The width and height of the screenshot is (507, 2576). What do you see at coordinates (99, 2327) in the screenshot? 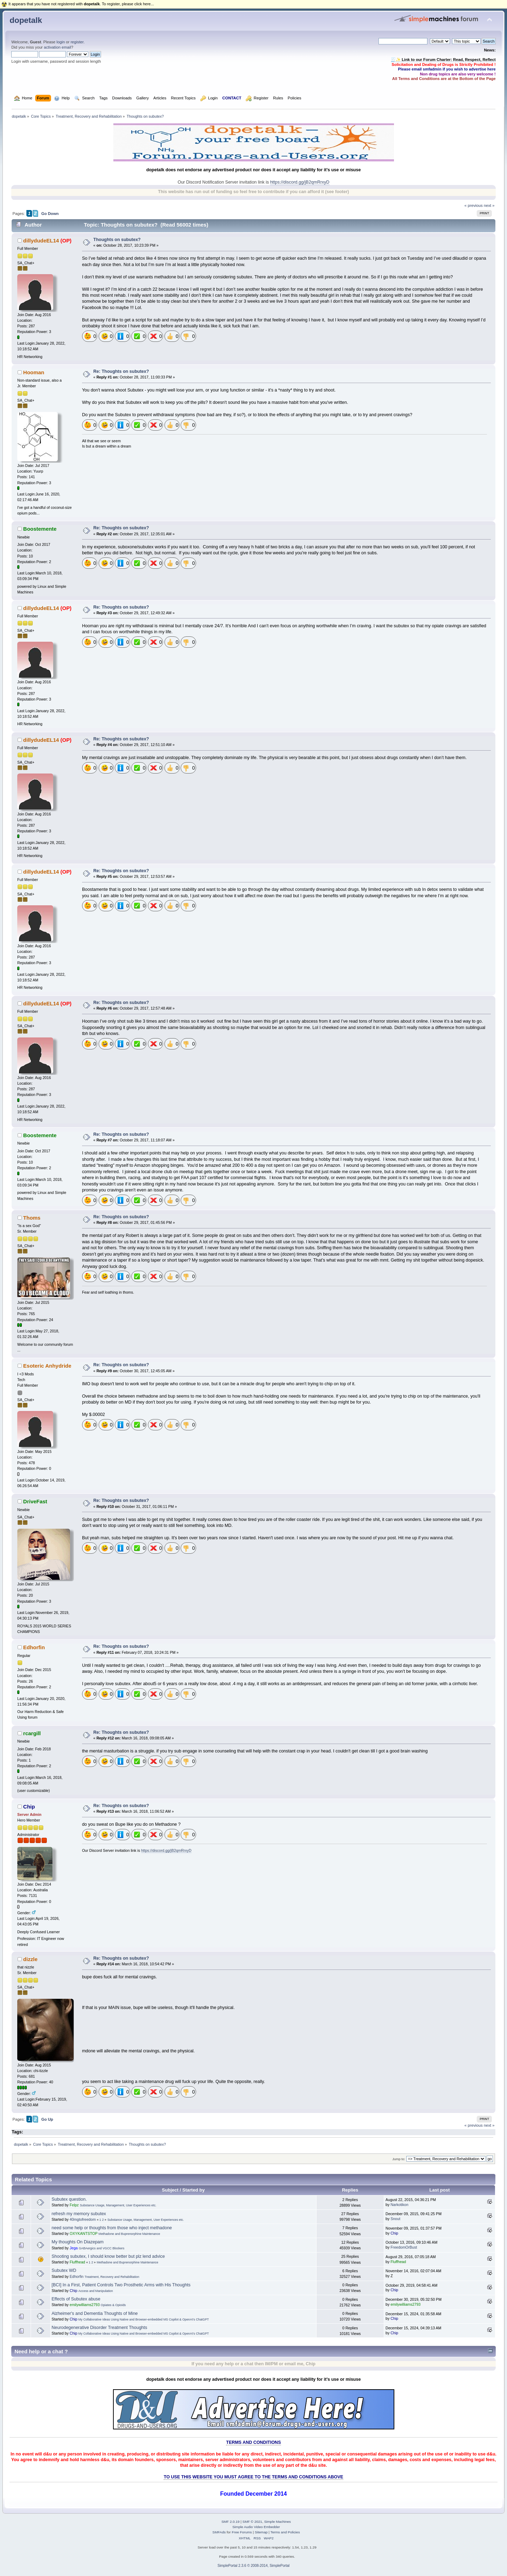
I see `Neurodegenerative Disorder Treatment Thoughts` at bounding box center [99, 2327].